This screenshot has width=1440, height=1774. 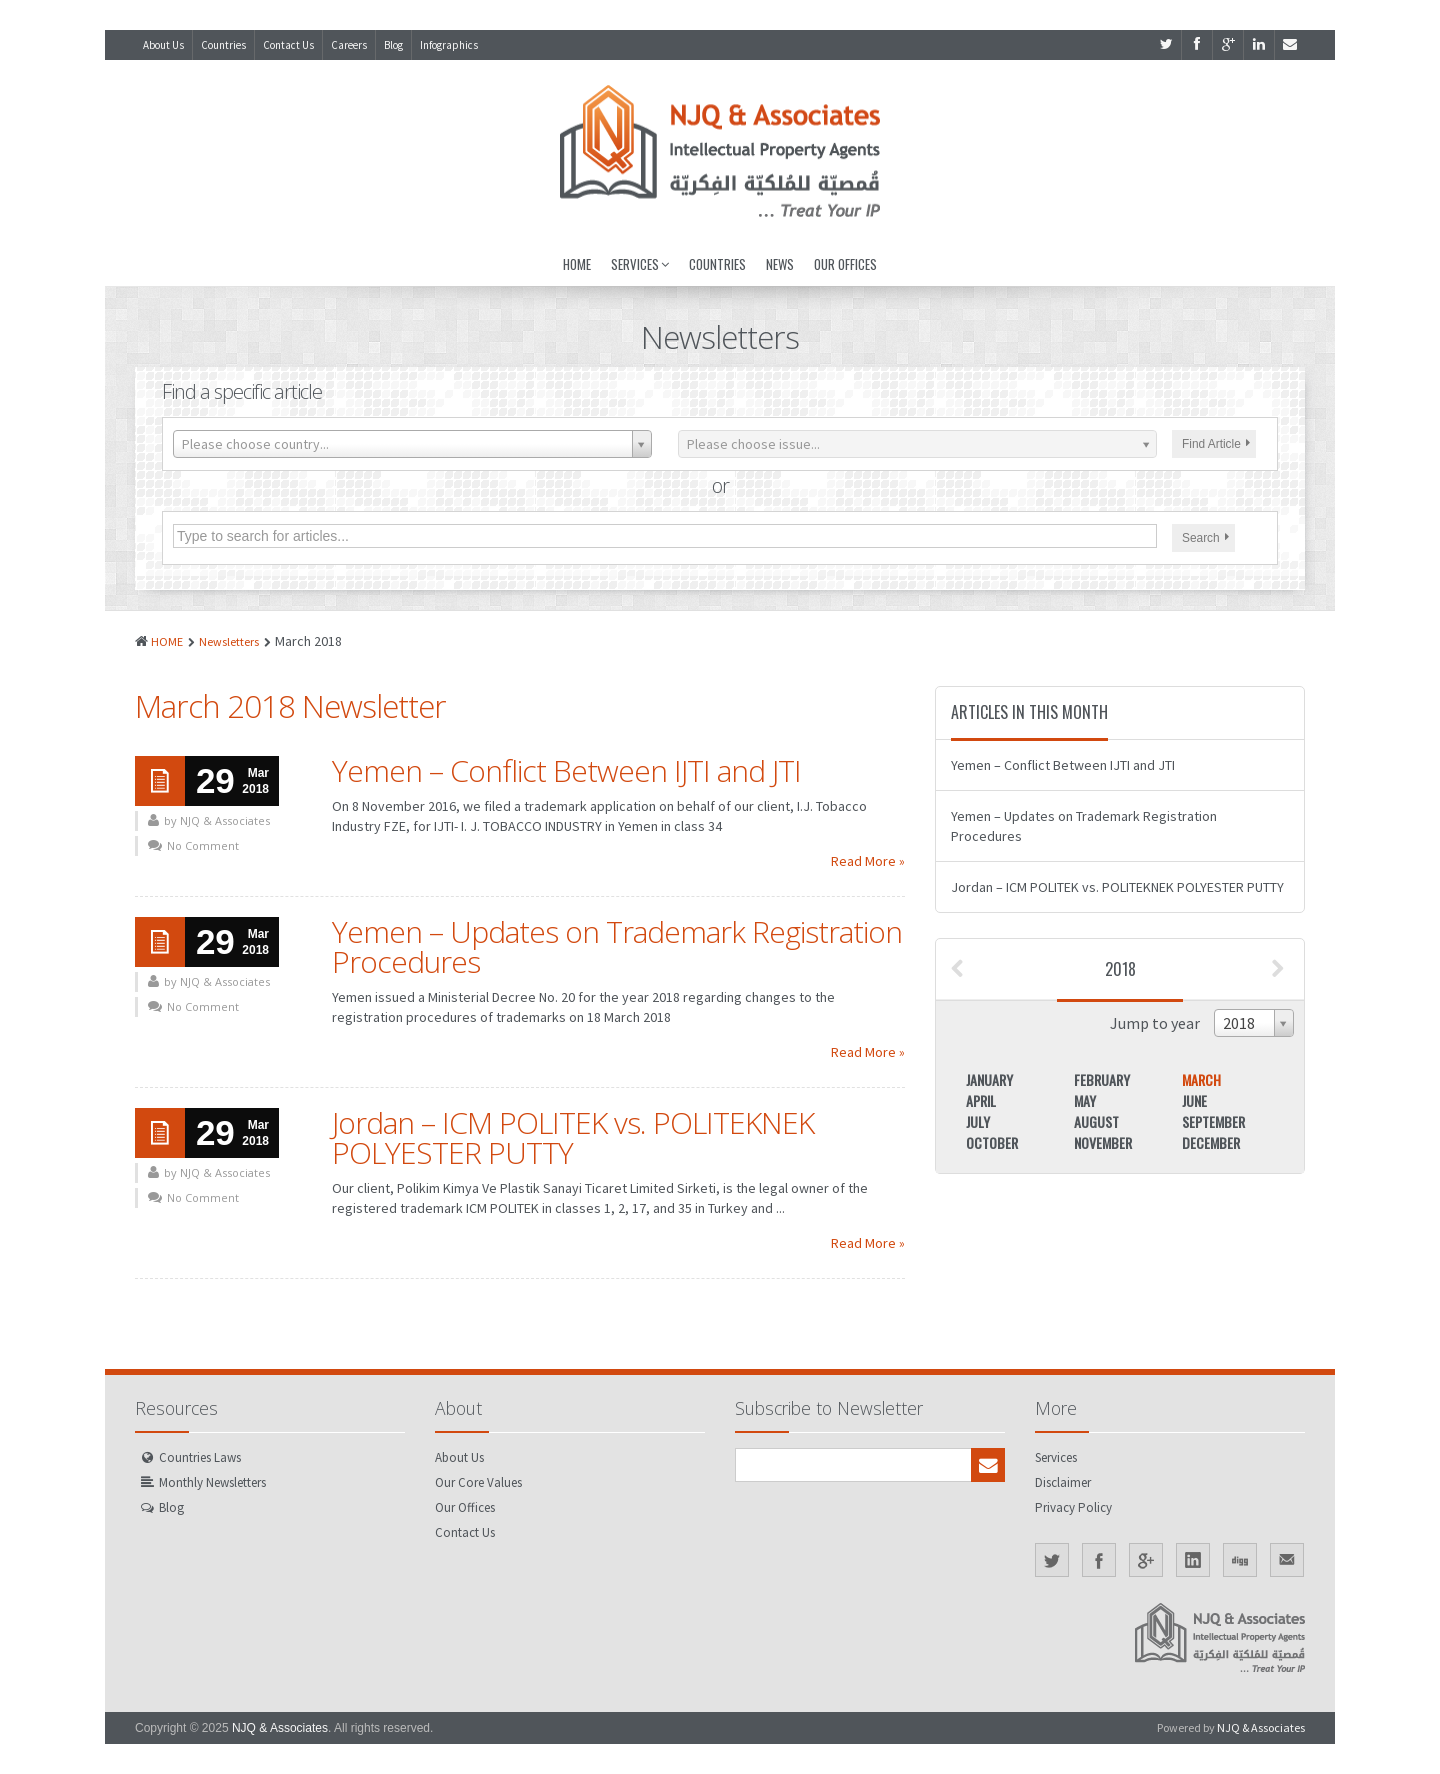 I want to click on Careers, so click(x=349, y=45).